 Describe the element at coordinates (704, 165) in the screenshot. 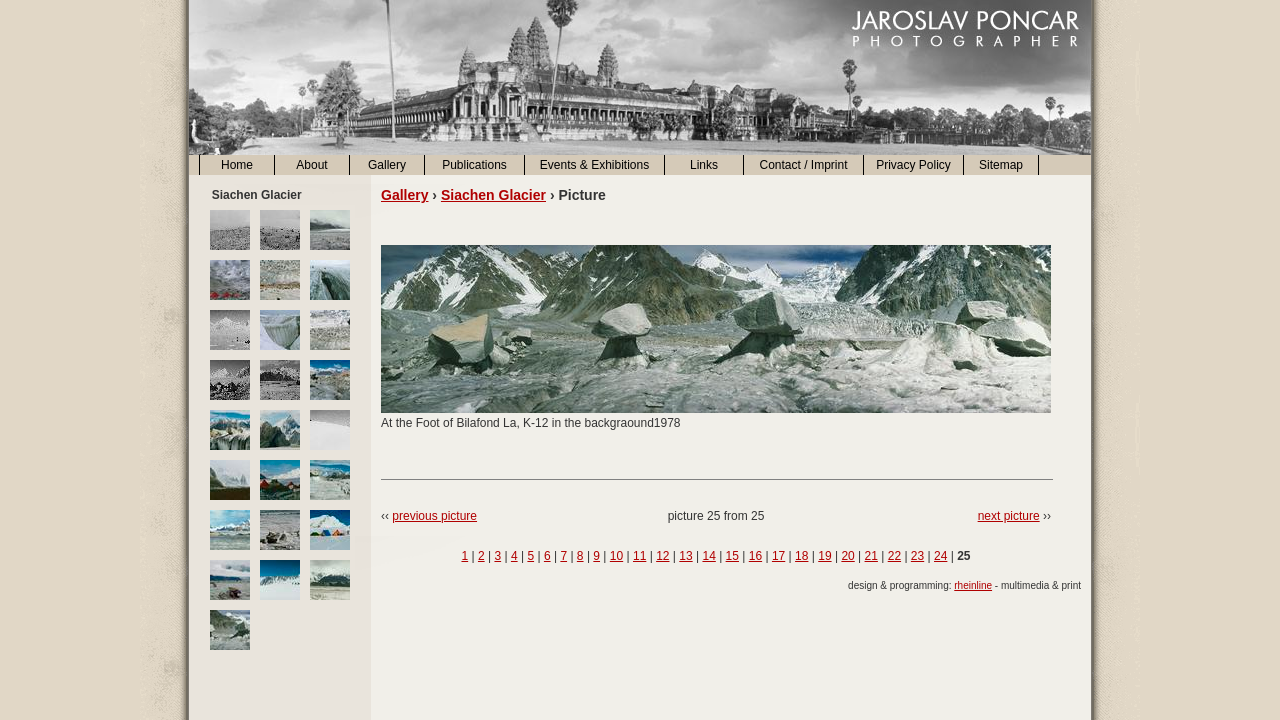

I see `Links` at that location.